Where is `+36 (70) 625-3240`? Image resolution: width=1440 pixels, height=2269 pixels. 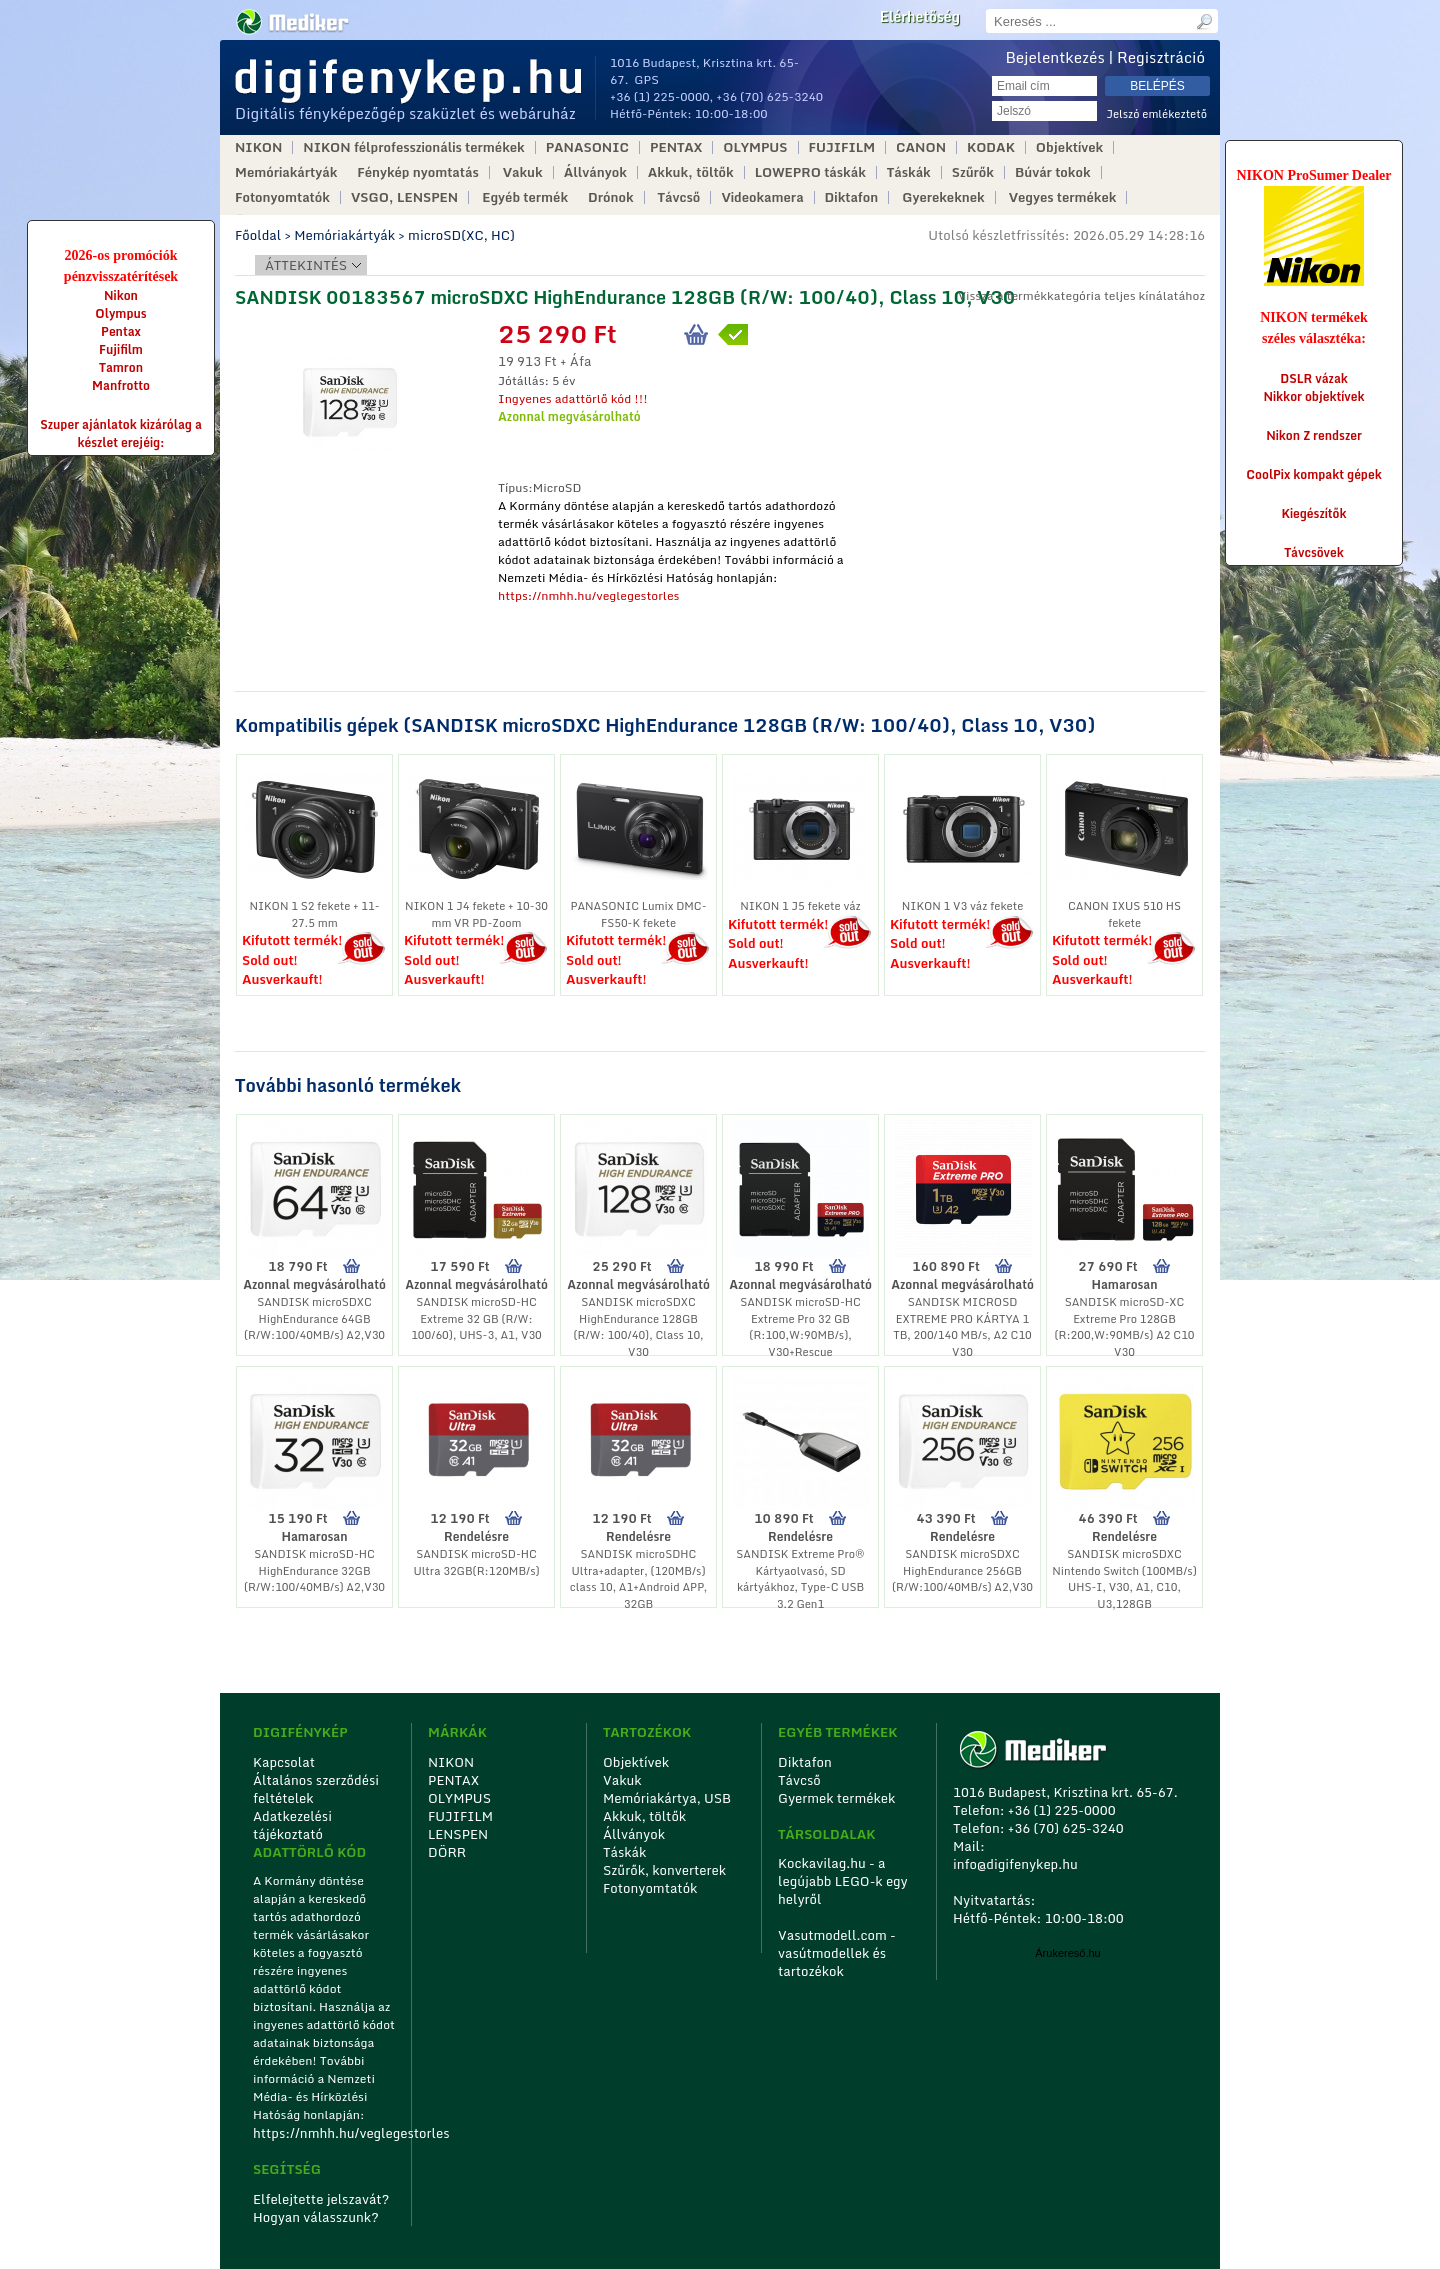 +36 (70) 625-3240 is located at coordinates (769, 96).